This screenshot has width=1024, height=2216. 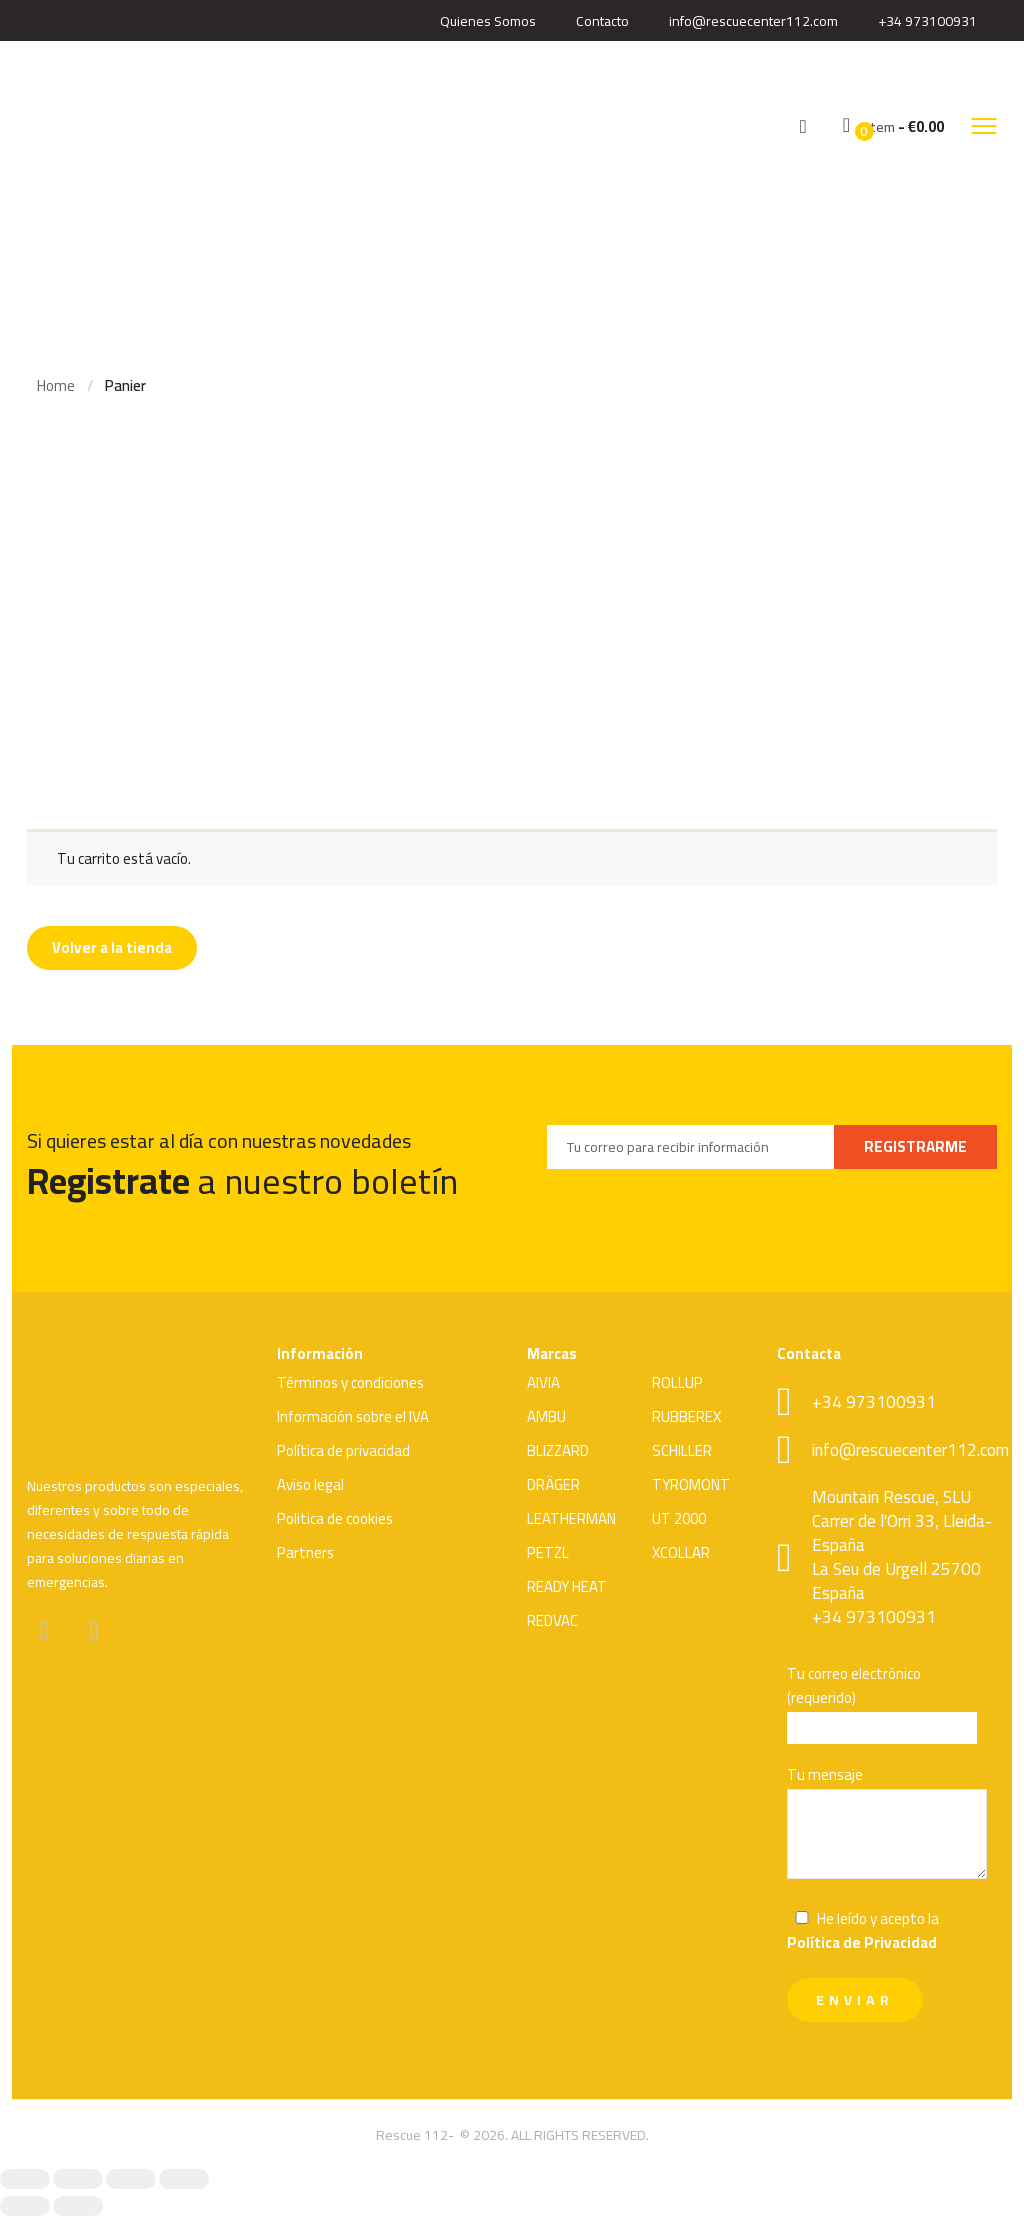 I want to click on [Compartir], so click(x=131, y=2179).